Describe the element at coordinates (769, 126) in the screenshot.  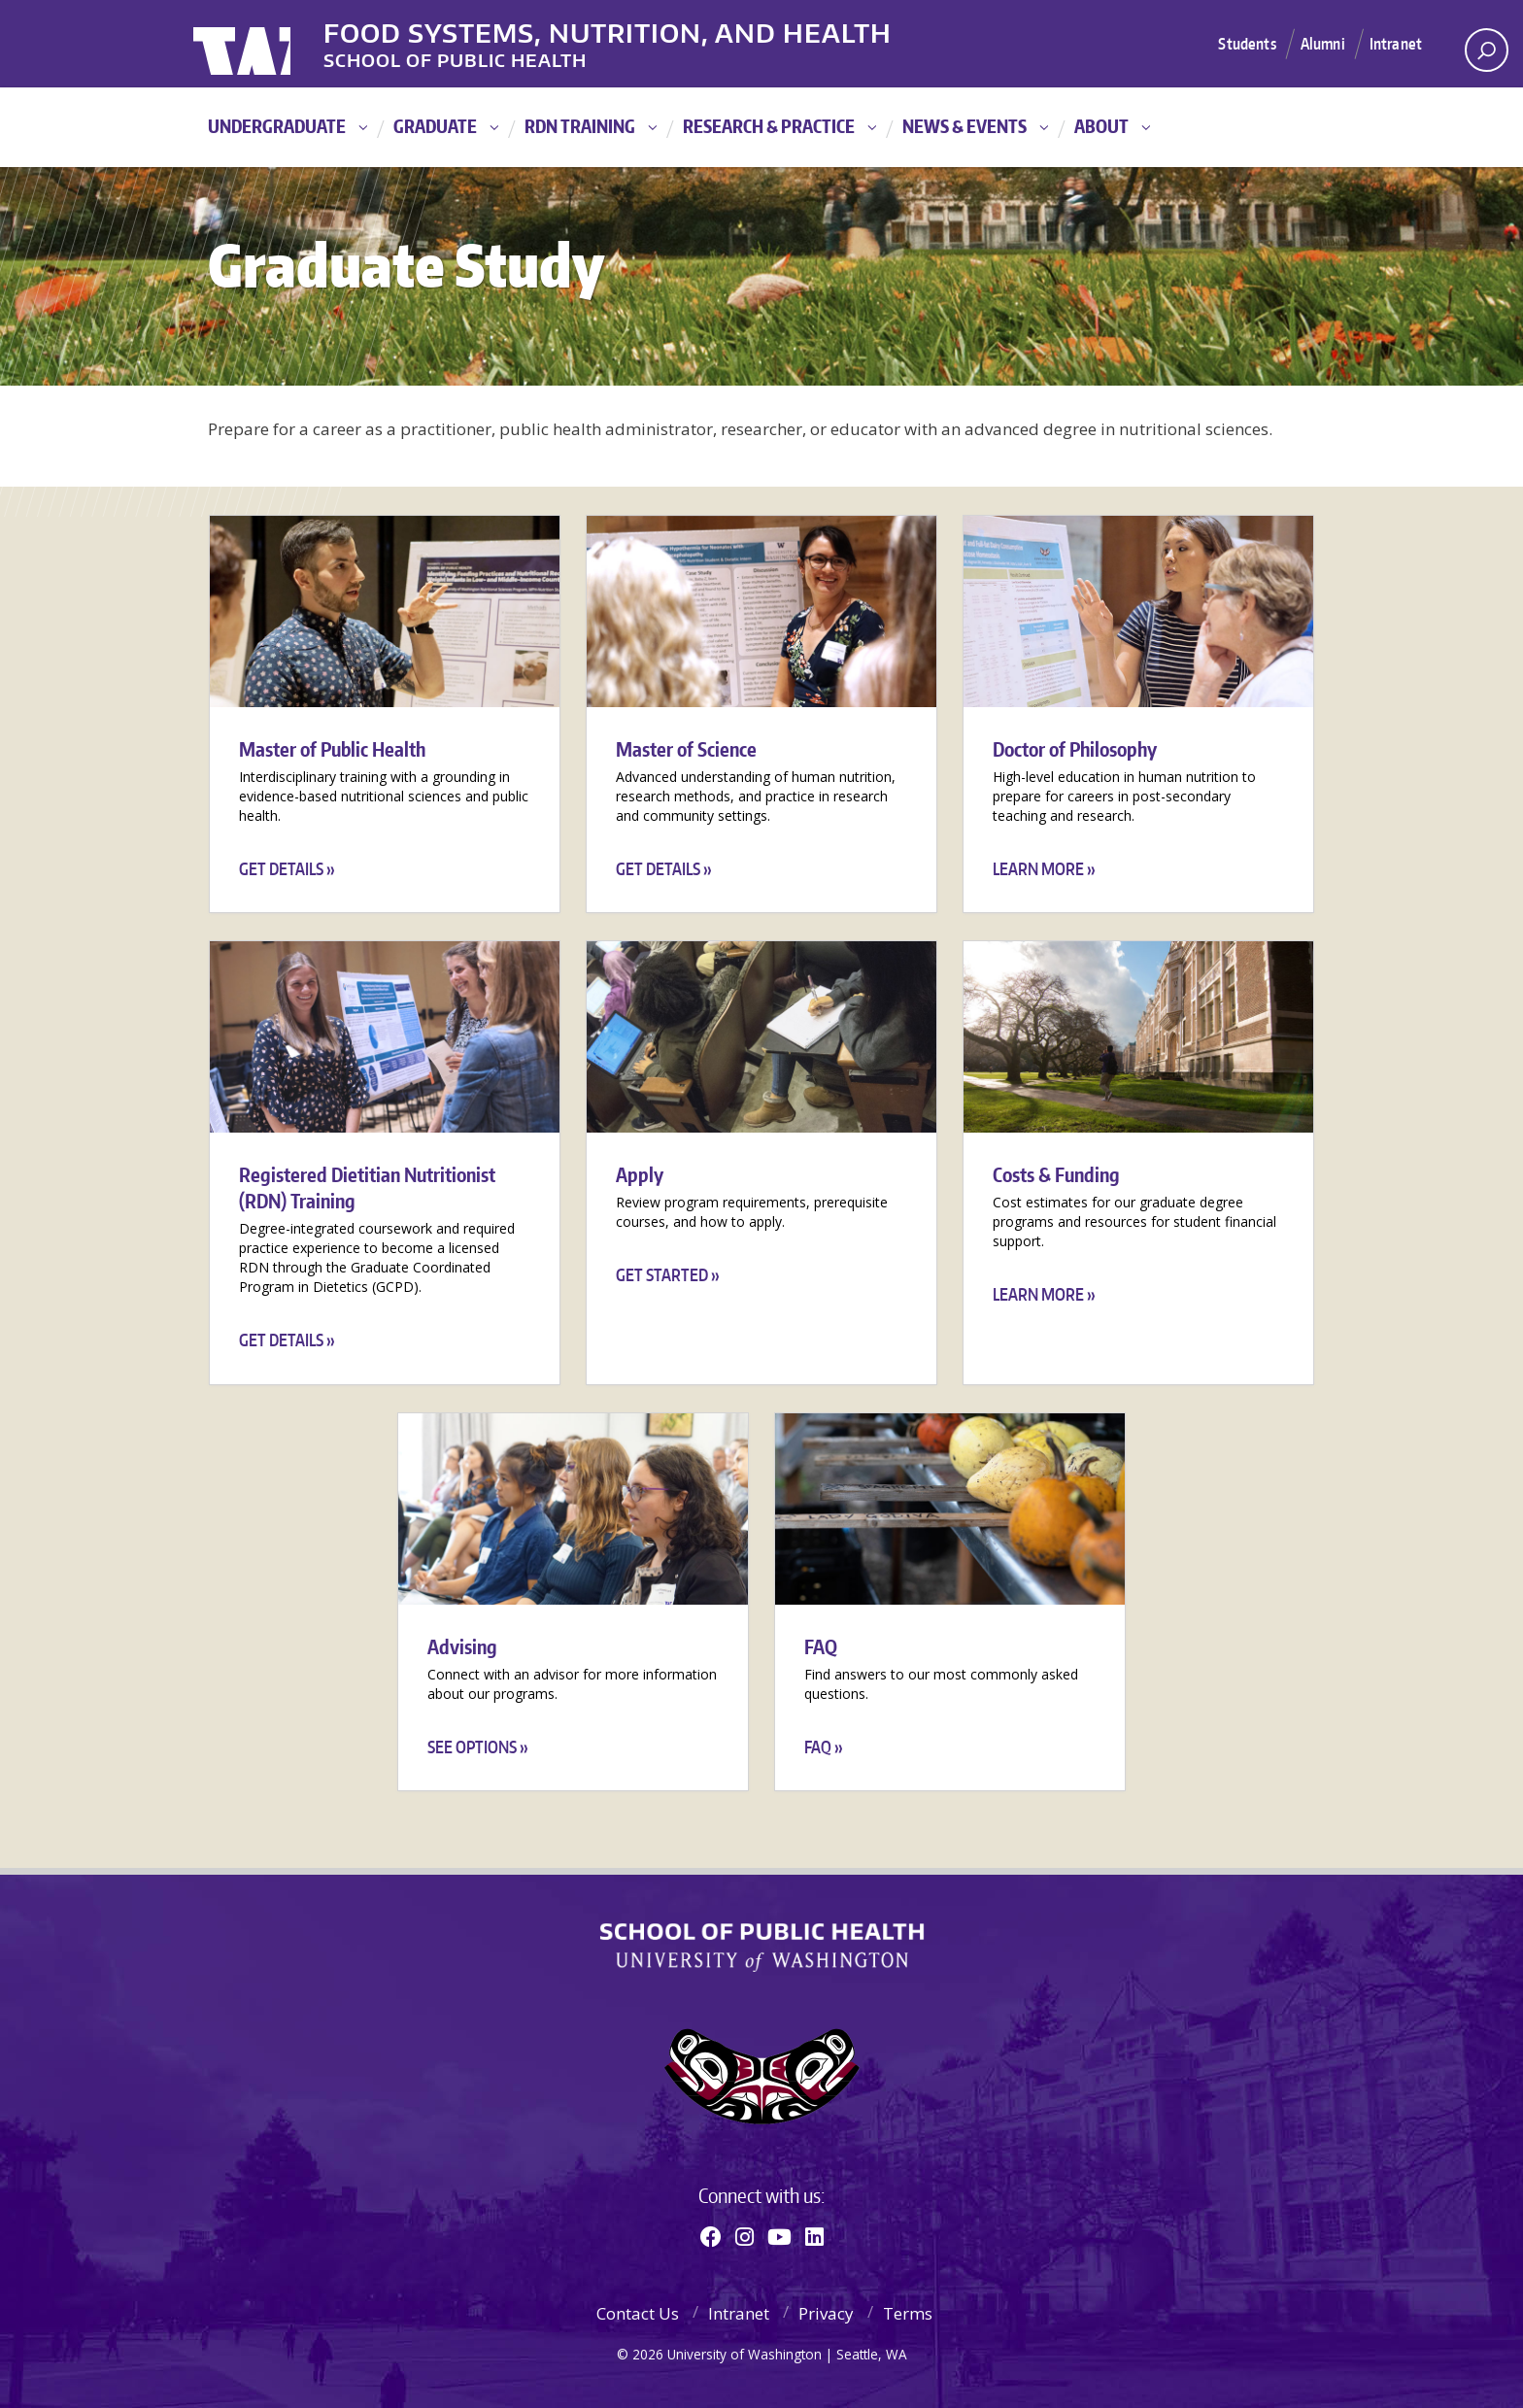
I see `Research & Practice` at that location.